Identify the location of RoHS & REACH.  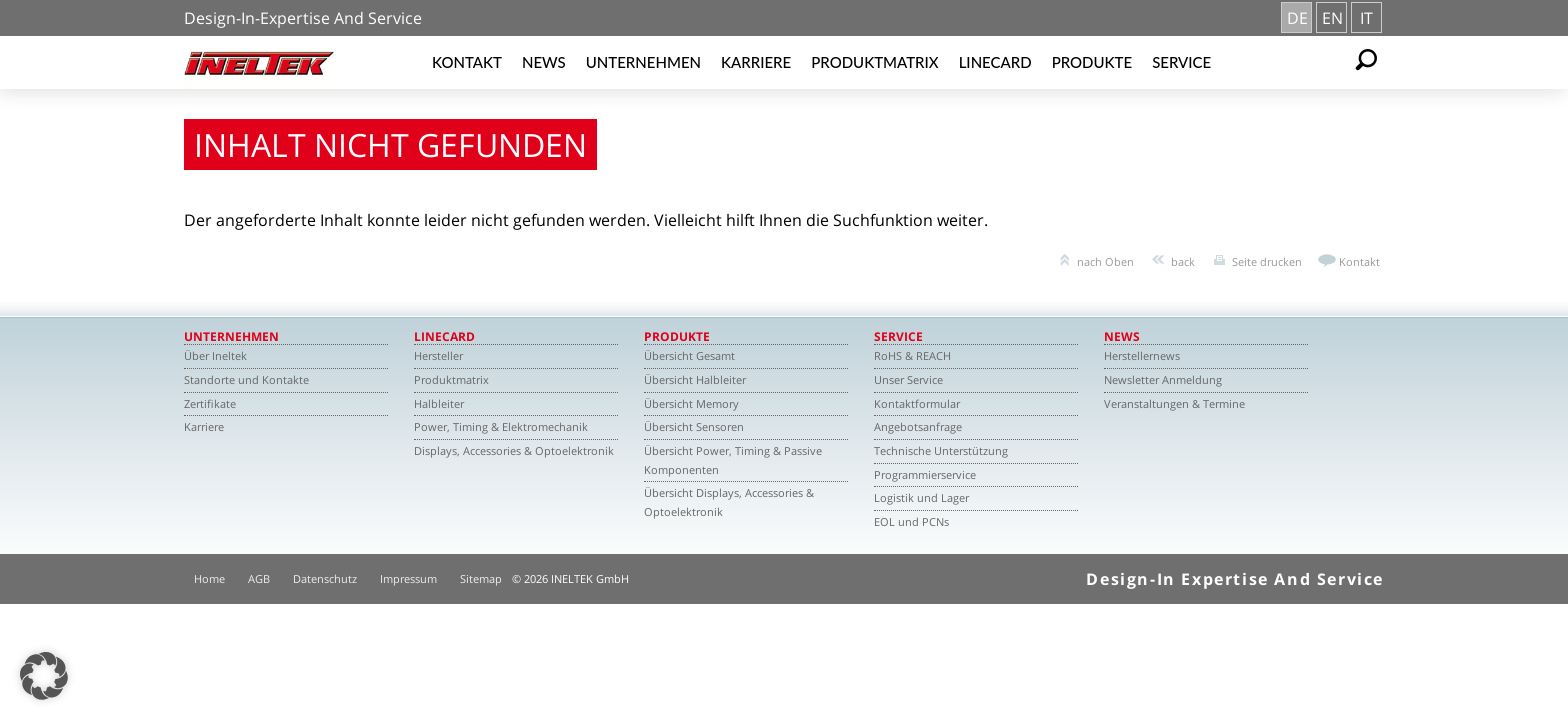
(912, 355).